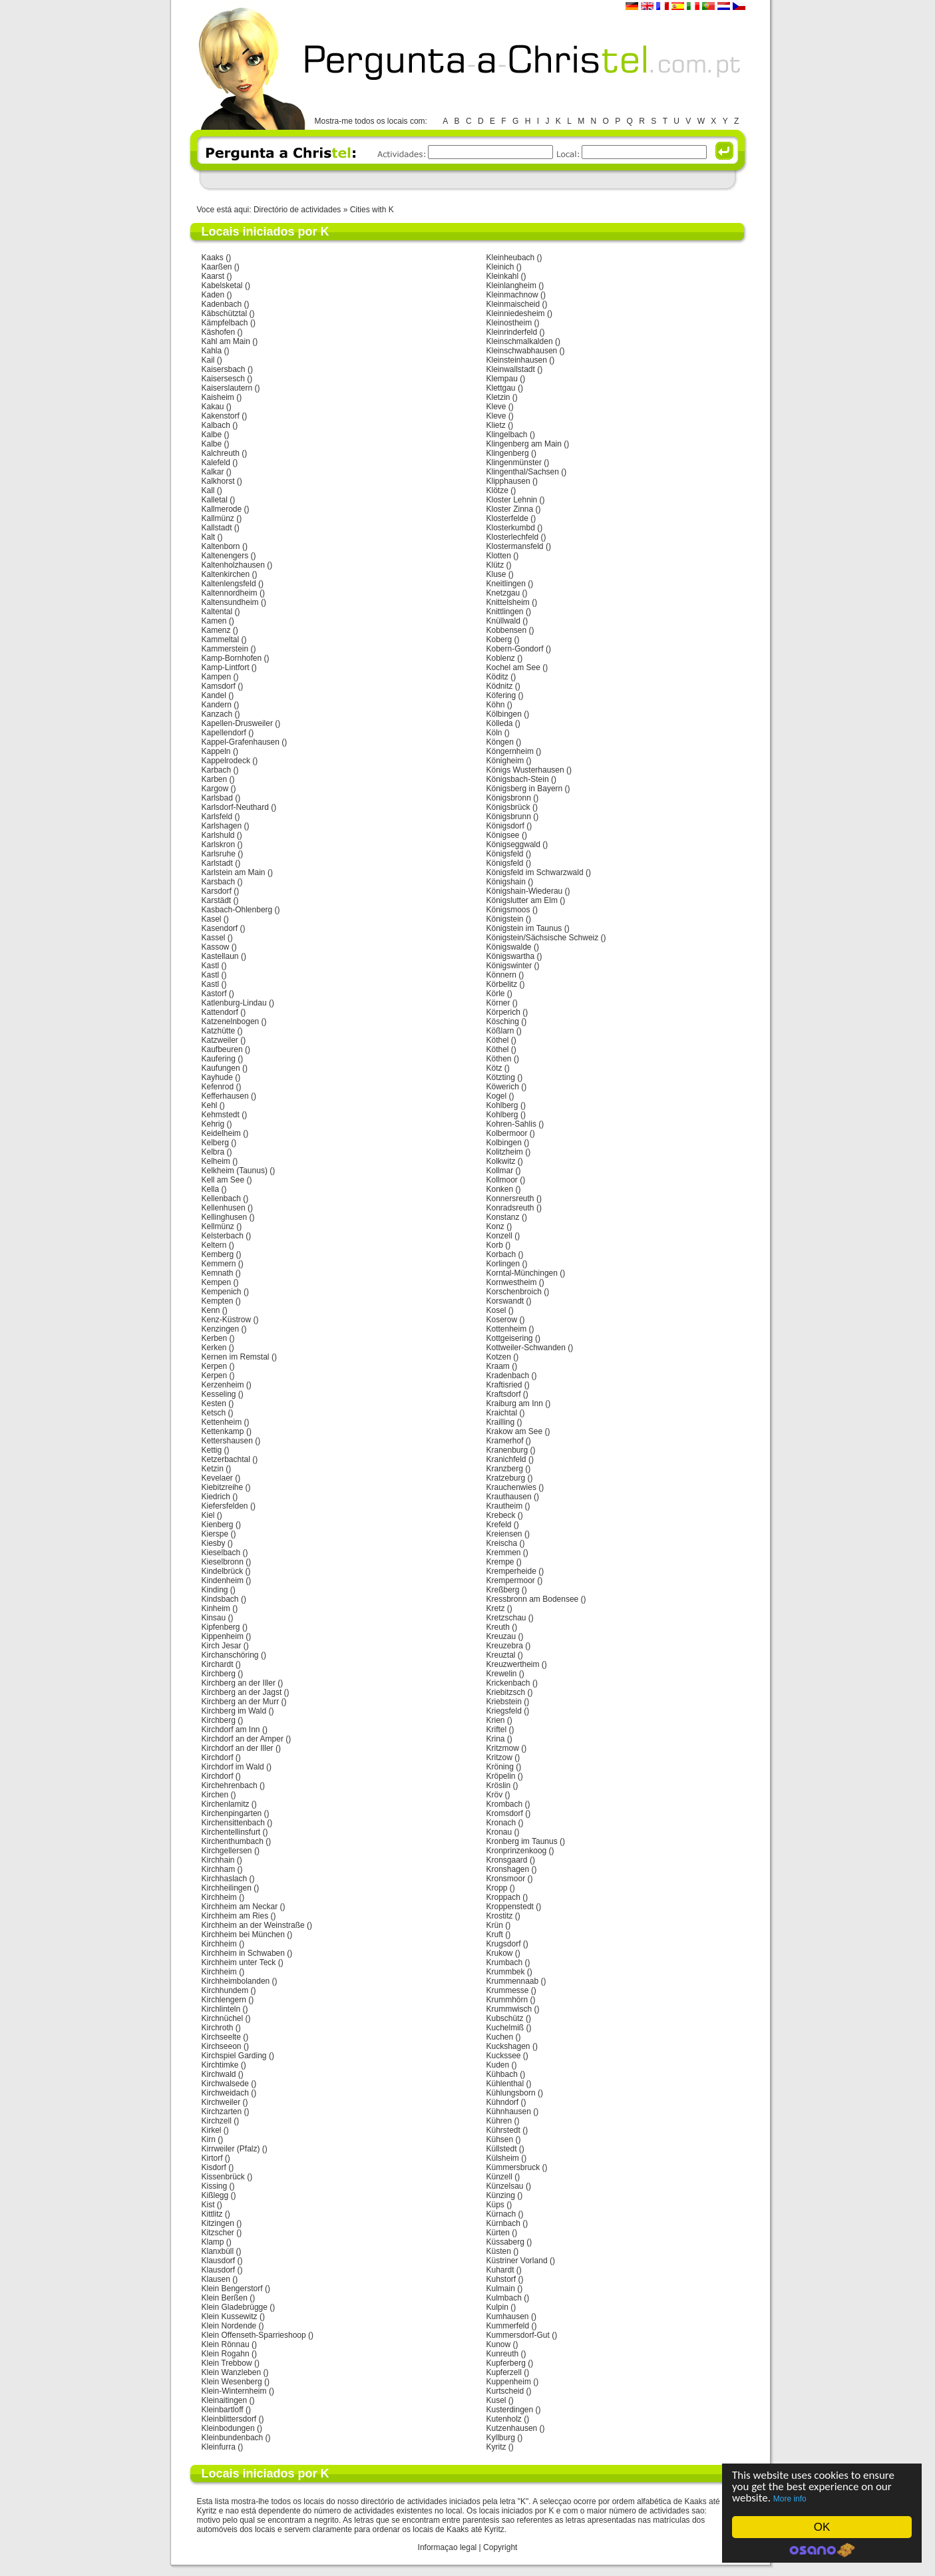  What do you see at coordinates (501, 388) in the screenshot?
I see `Klettgau` at bounding box center [501, 388].